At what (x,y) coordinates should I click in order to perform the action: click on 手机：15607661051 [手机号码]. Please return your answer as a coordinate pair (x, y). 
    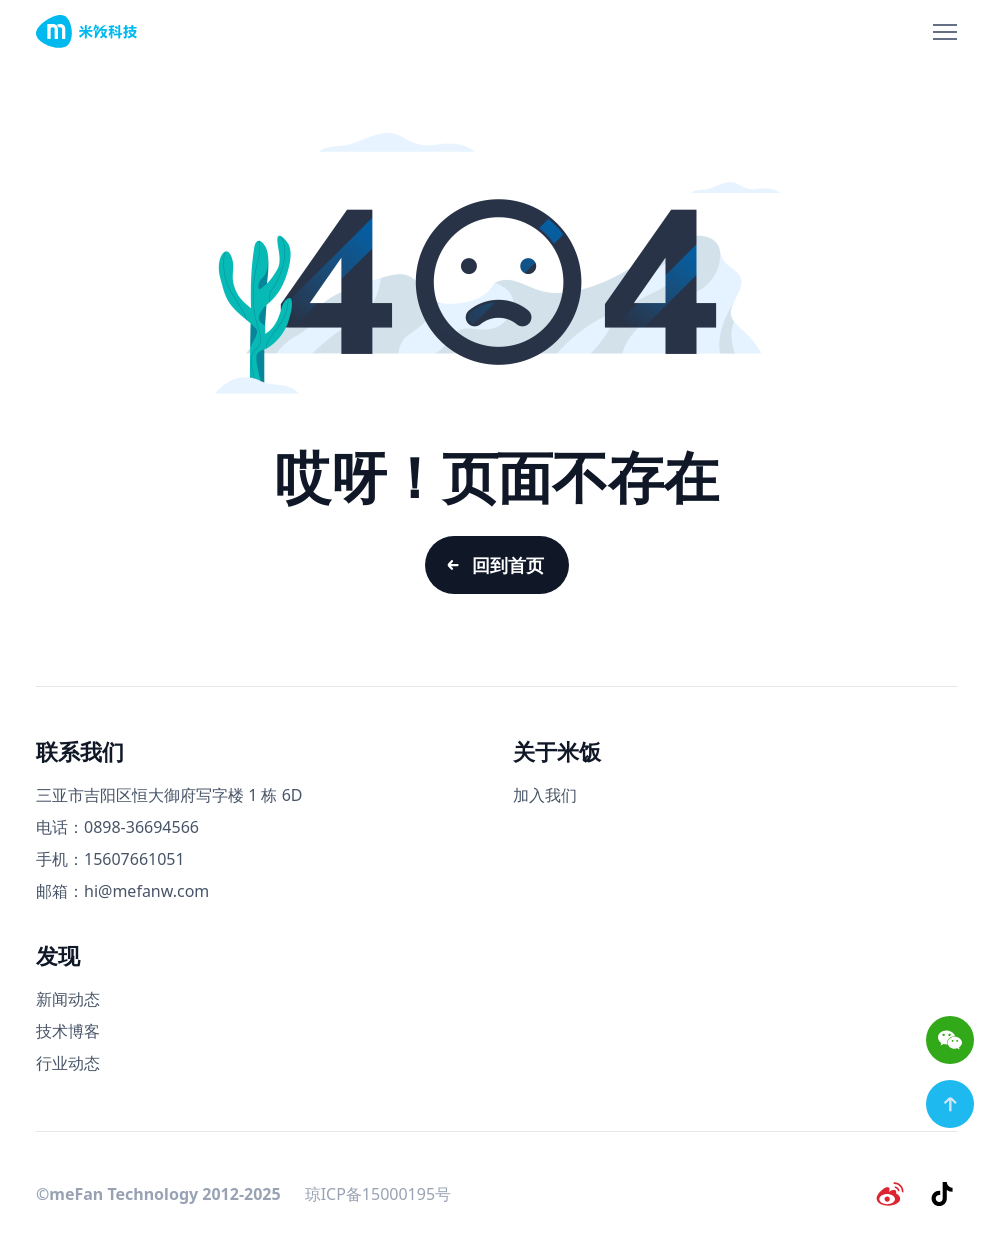
    Looking at the image, I should click on (110, 859).